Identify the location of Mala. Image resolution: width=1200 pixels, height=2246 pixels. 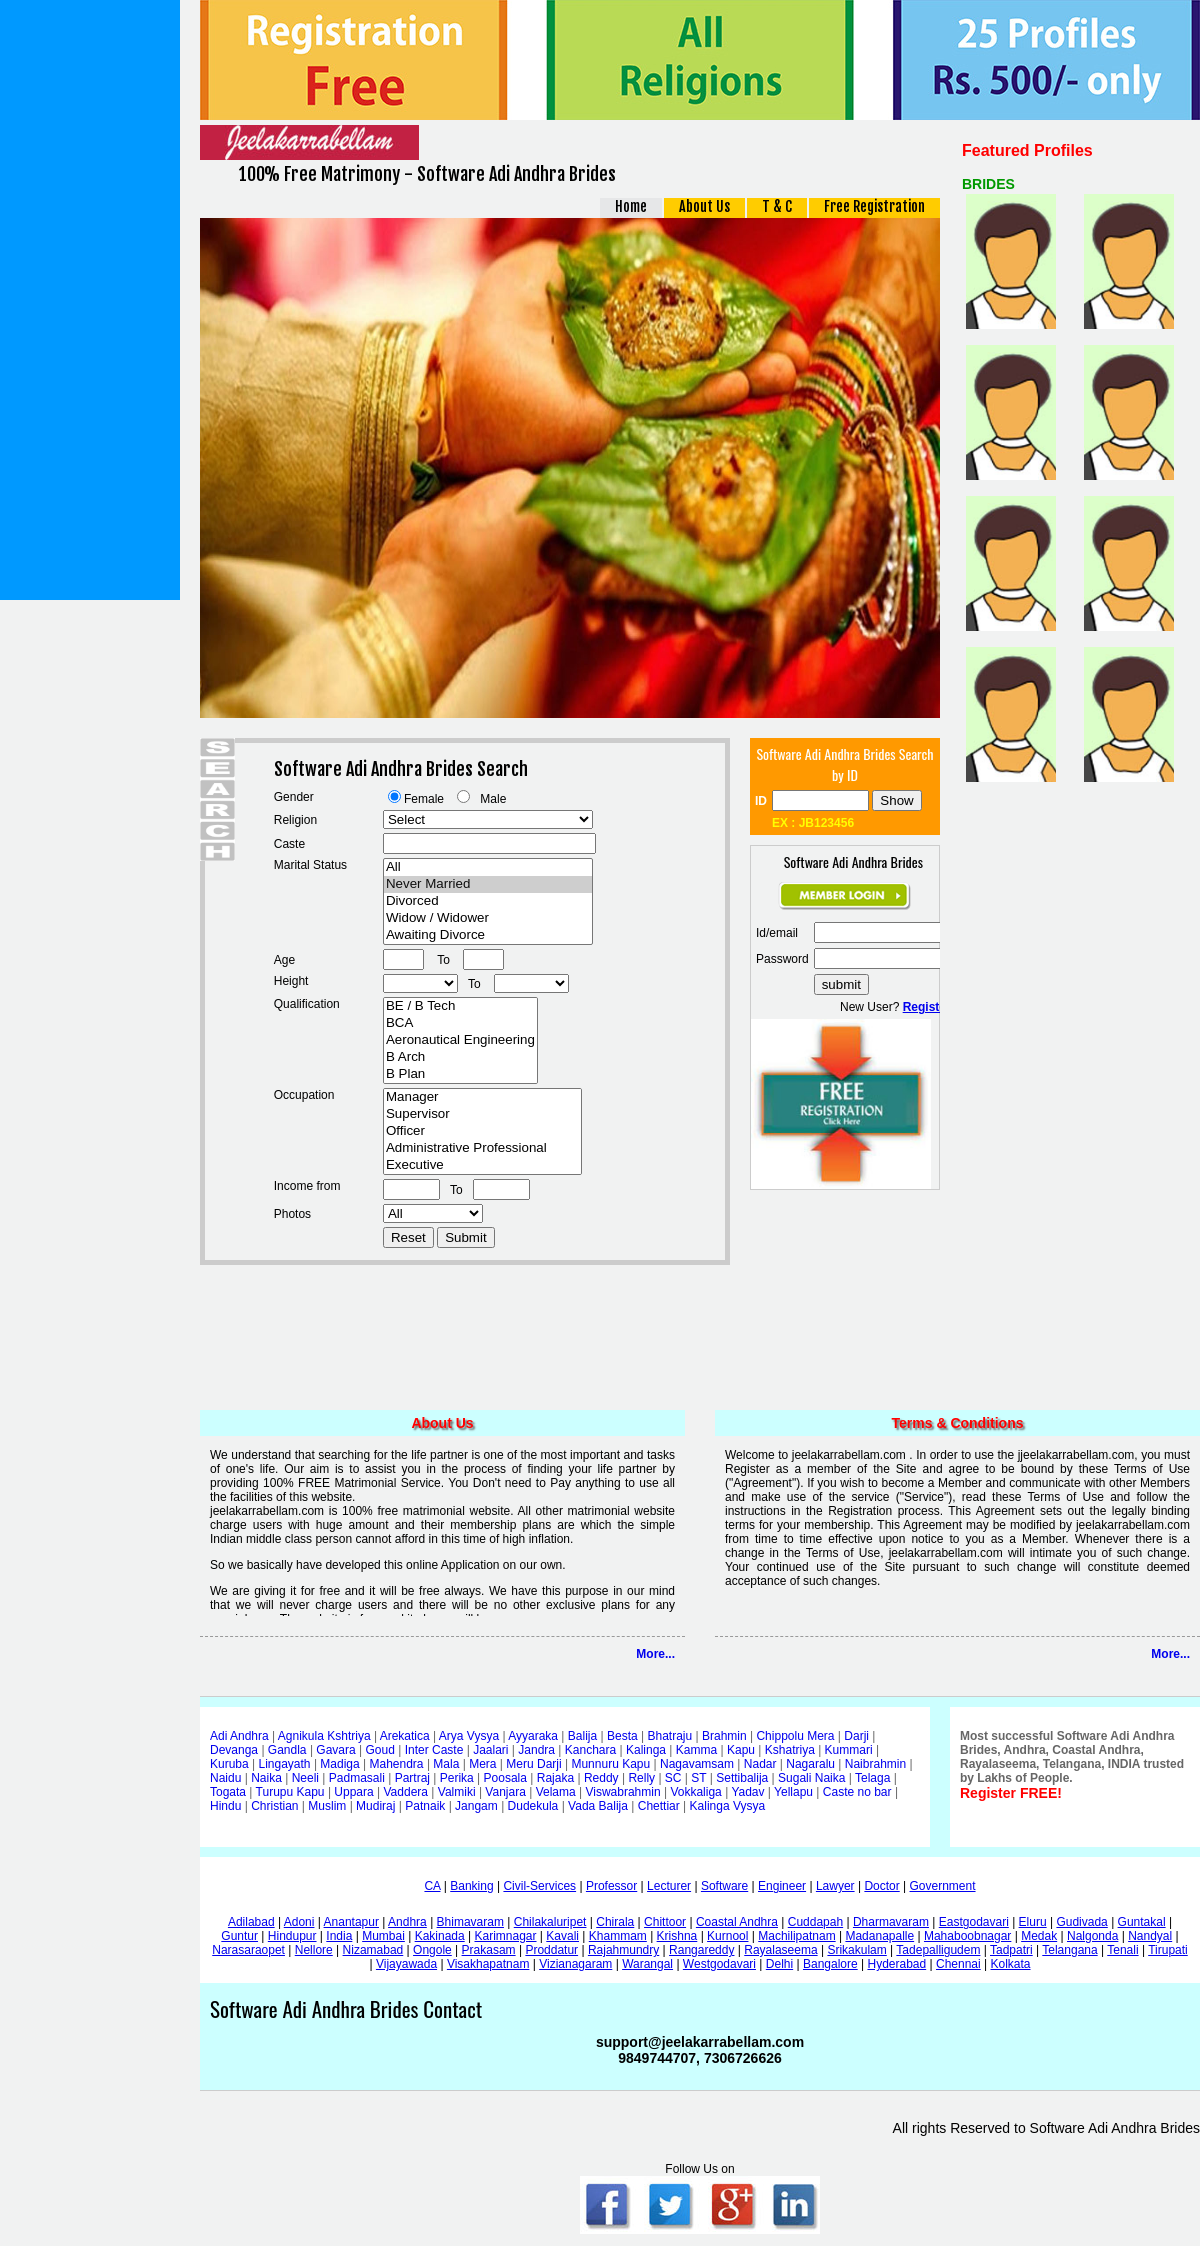
(446, 1764).